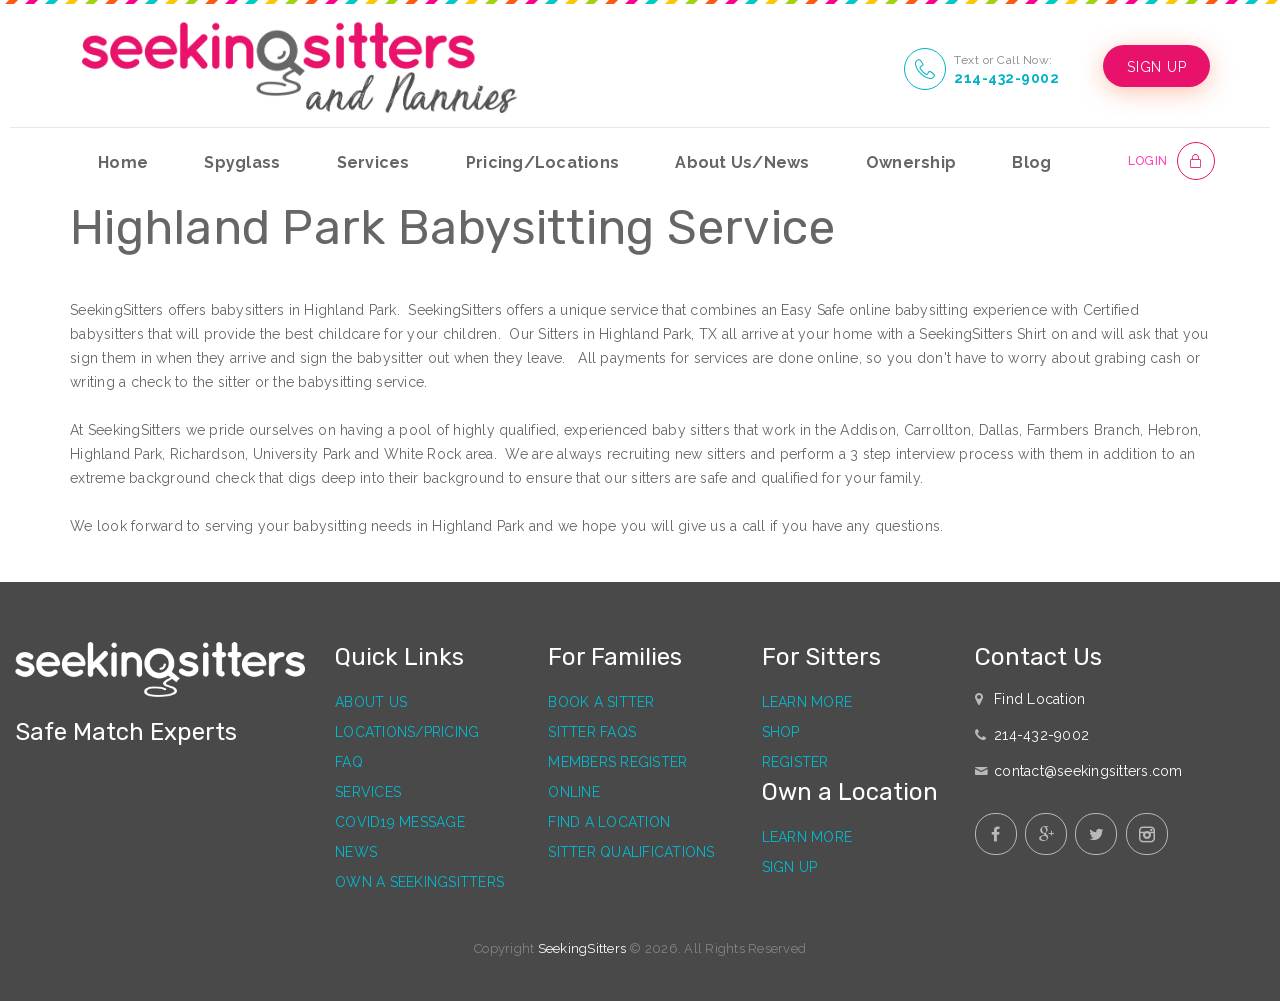 The width and height of the screenshot is (1280, 1001). Describe the element at coordinates (592, 732) in the screenshot. I see `Sitter FAQs` at that location.